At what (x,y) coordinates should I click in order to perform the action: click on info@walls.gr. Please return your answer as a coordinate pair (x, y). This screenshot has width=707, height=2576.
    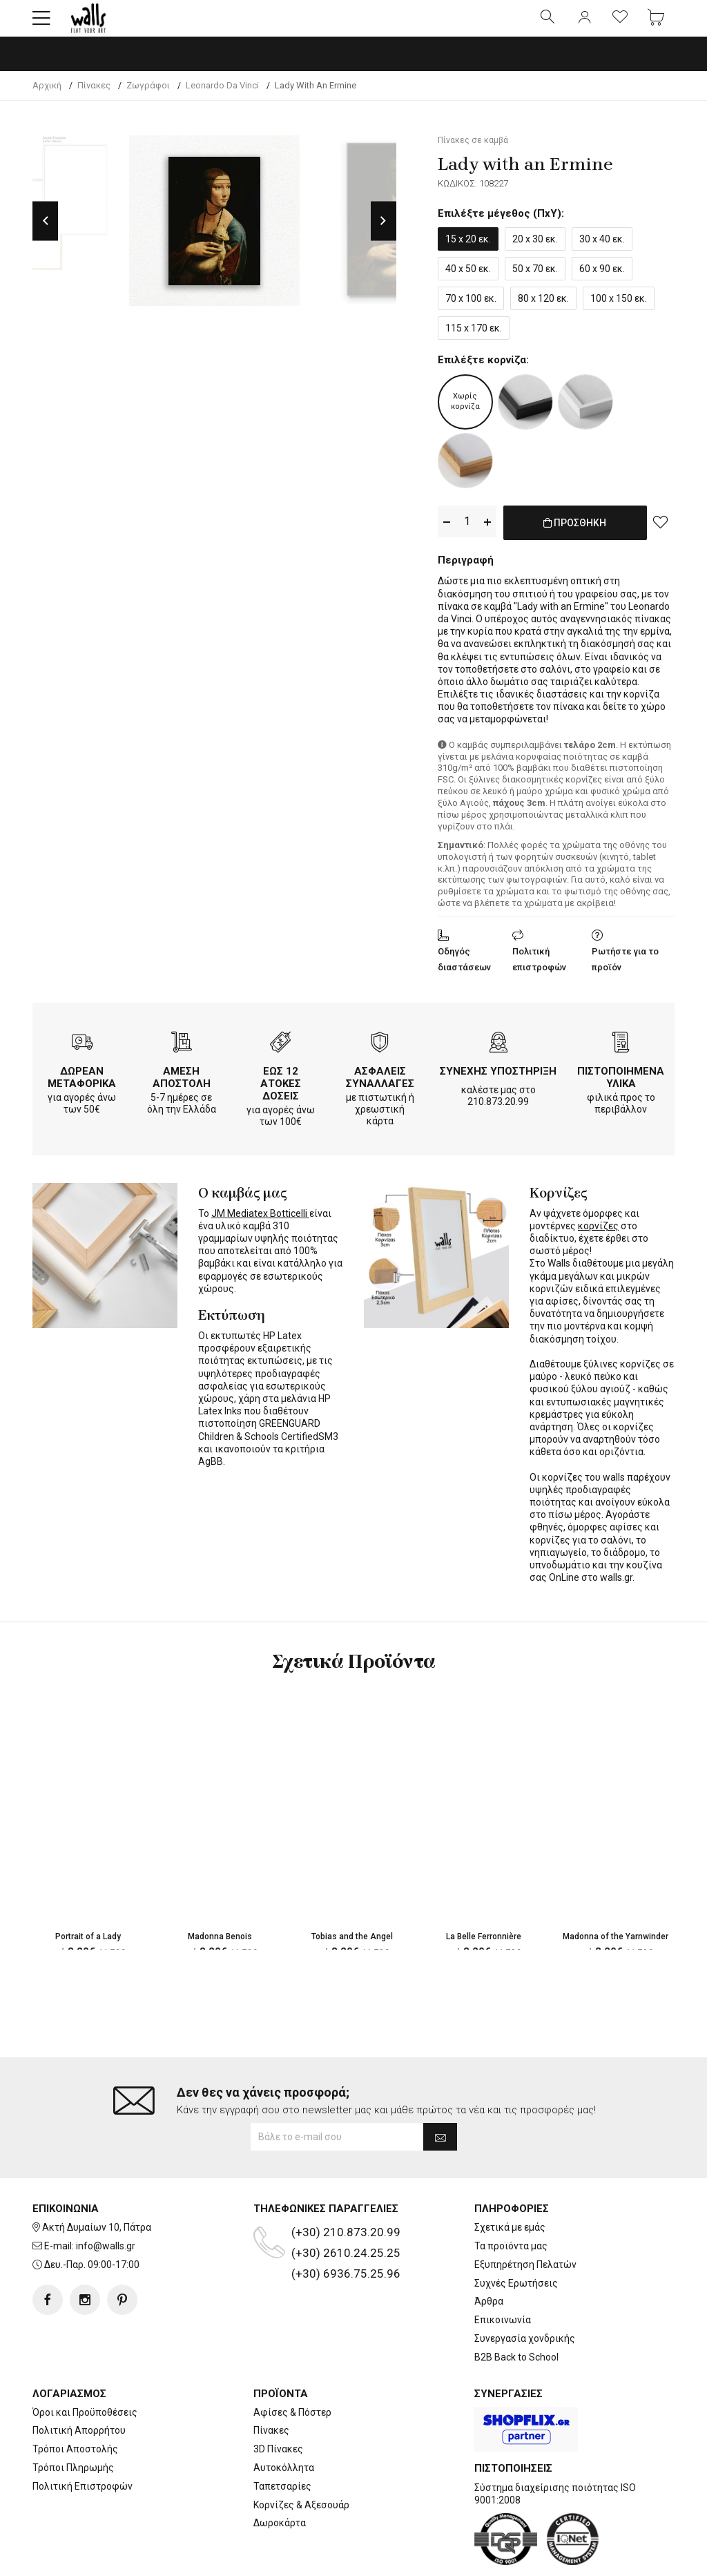
    Looking at the image, I should click on (105, 2257).